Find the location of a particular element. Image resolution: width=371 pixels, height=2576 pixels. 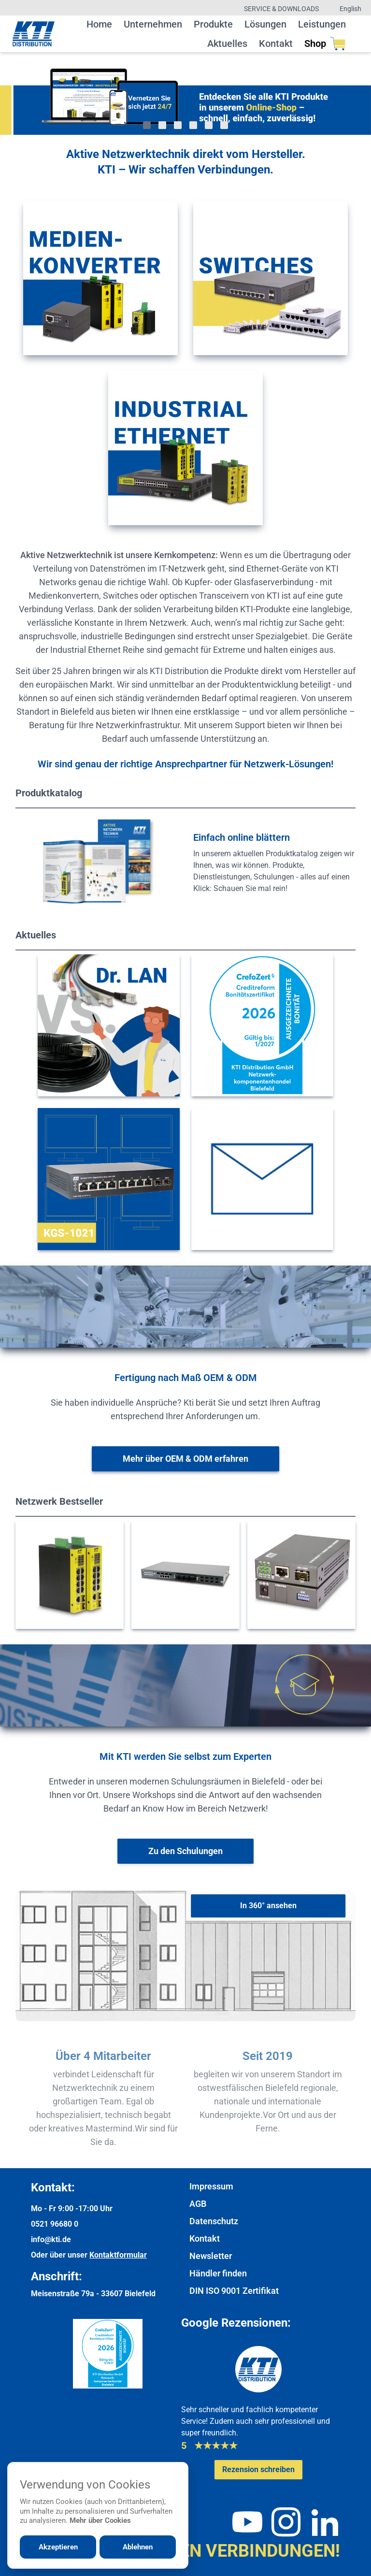

[Gehe zu Bild 4] is located at coordinates (193, 125).